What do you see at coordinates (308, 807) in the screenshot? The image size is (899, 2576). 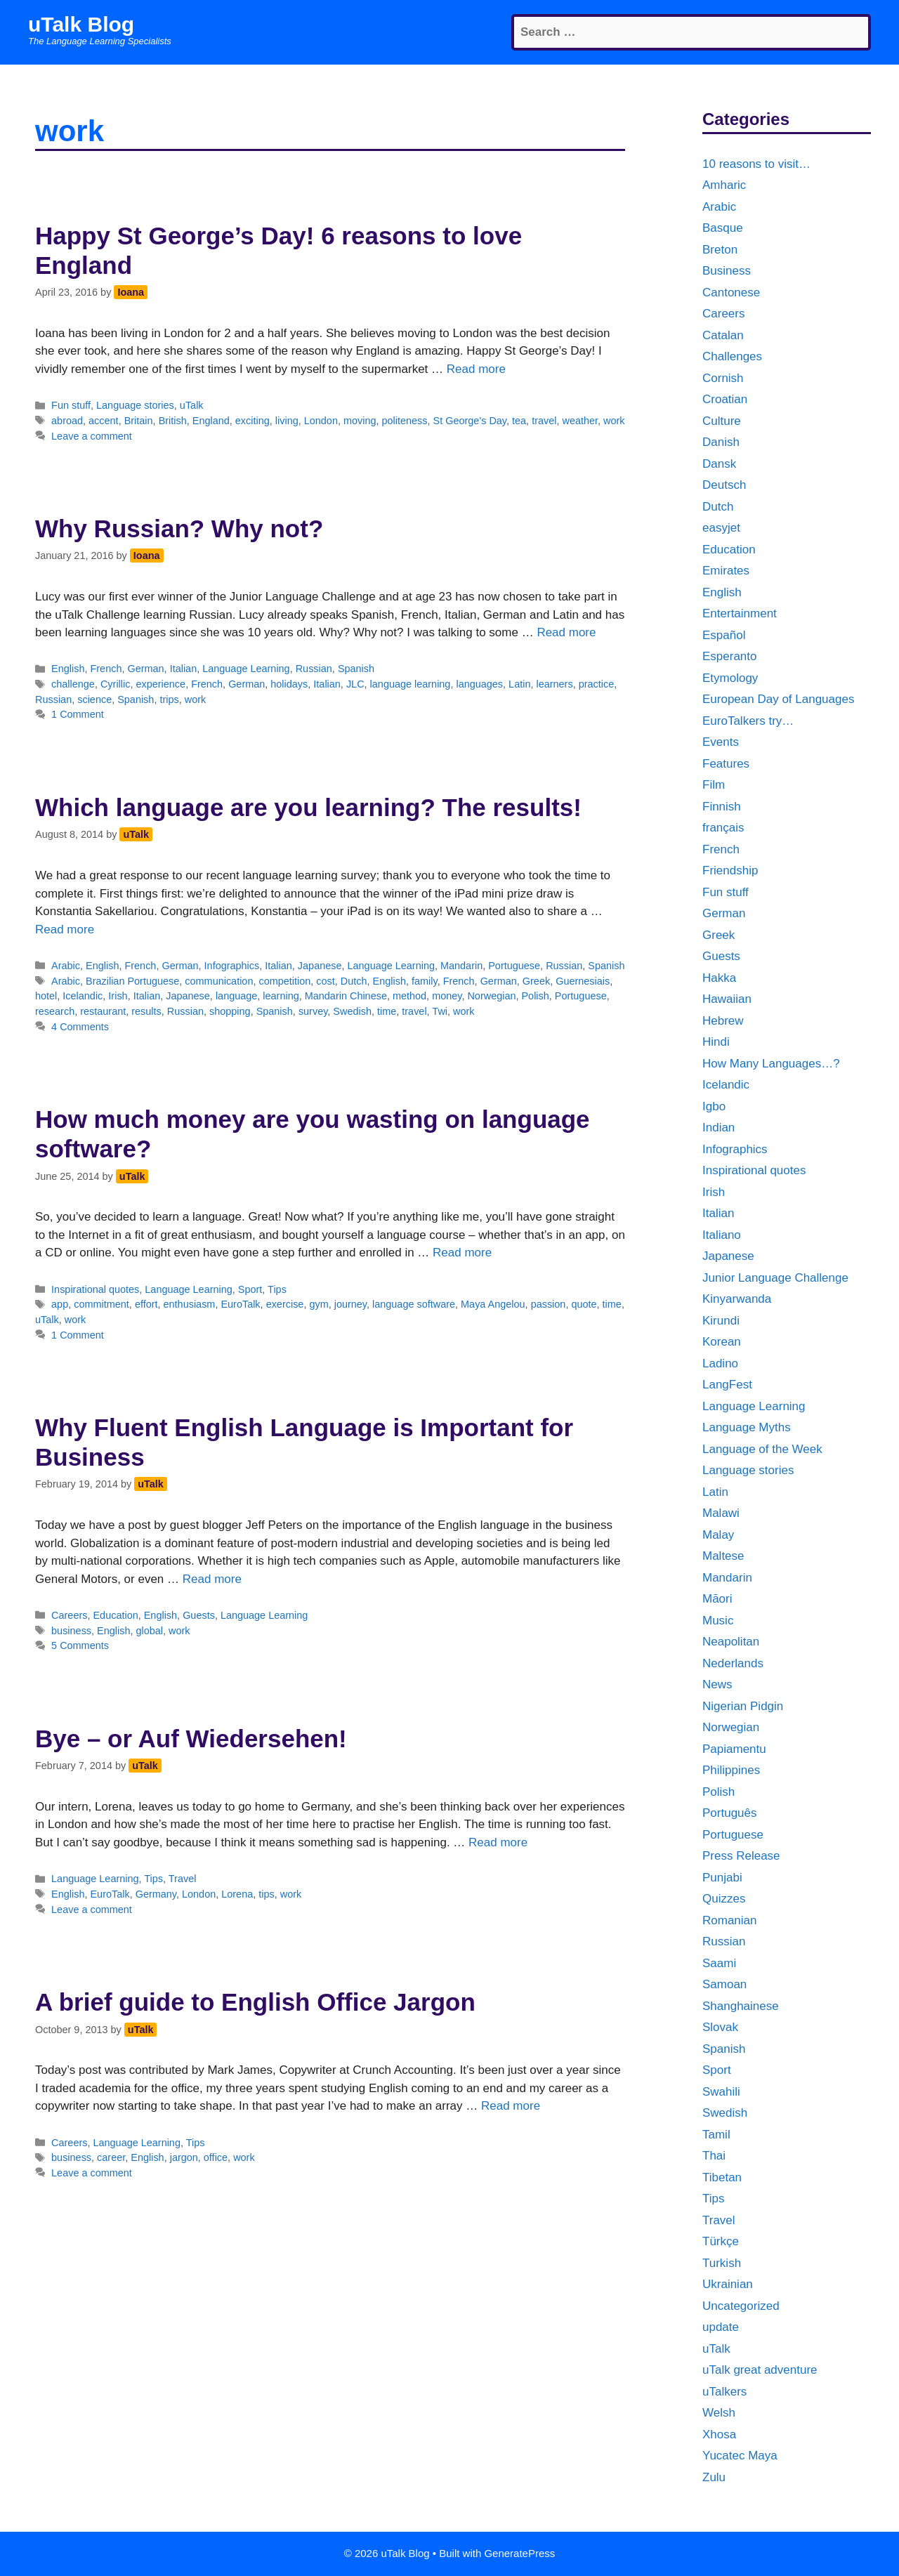 I see `Which language are you learning? The results!` at bounding box center [308, 807].